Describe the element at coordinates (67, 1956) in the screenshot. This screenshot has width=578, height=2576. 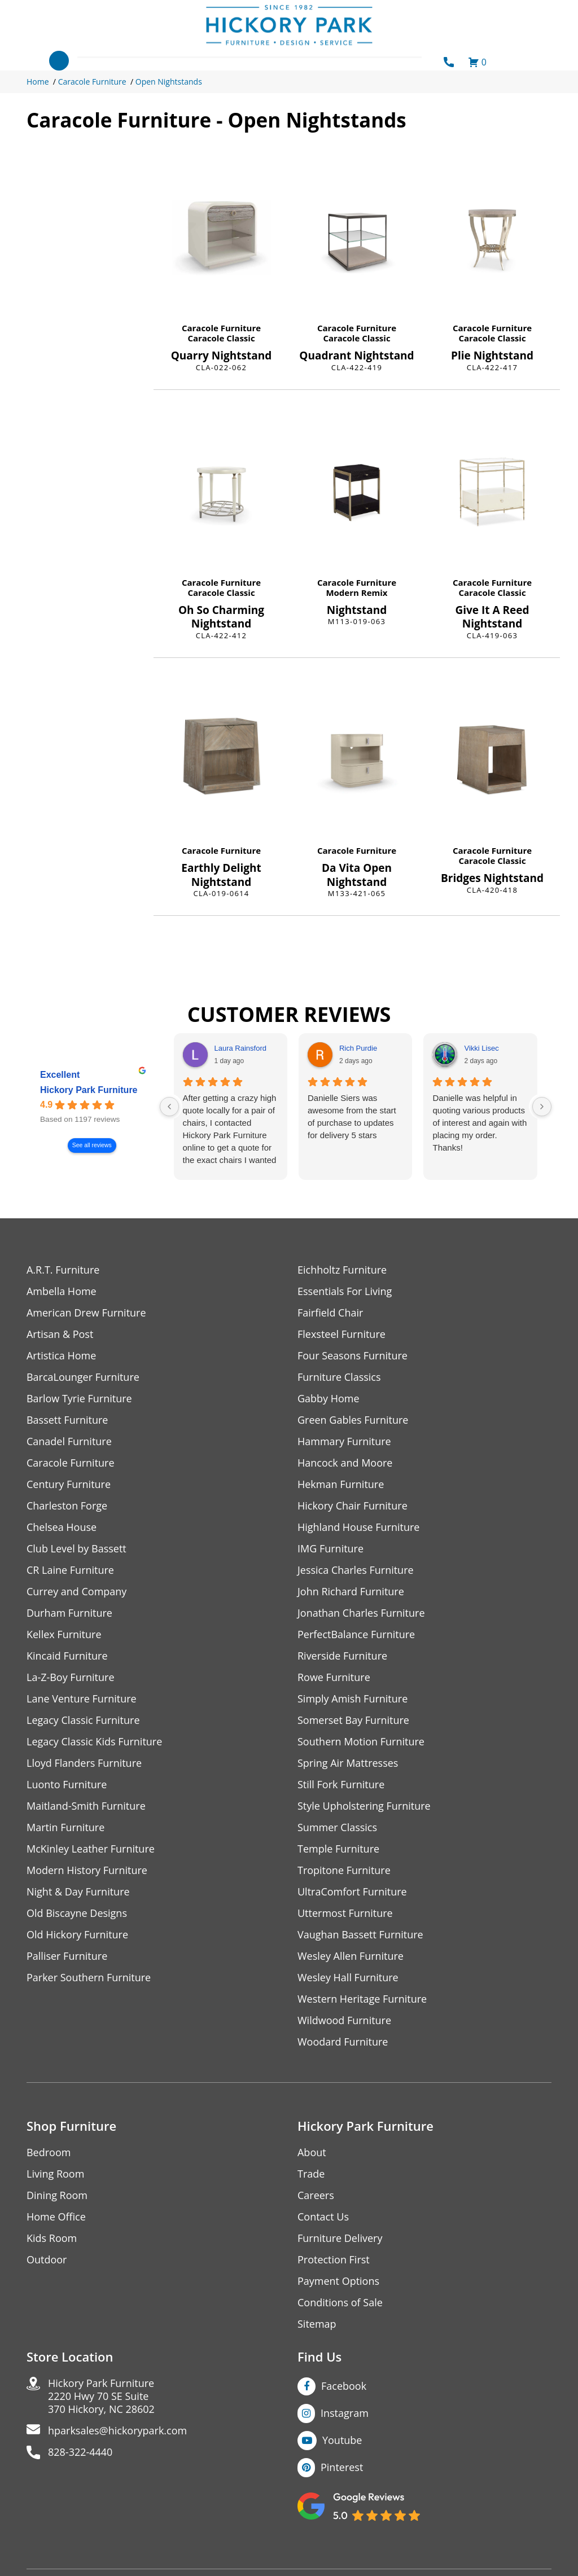
I see `Palliser Furniture` at that location.